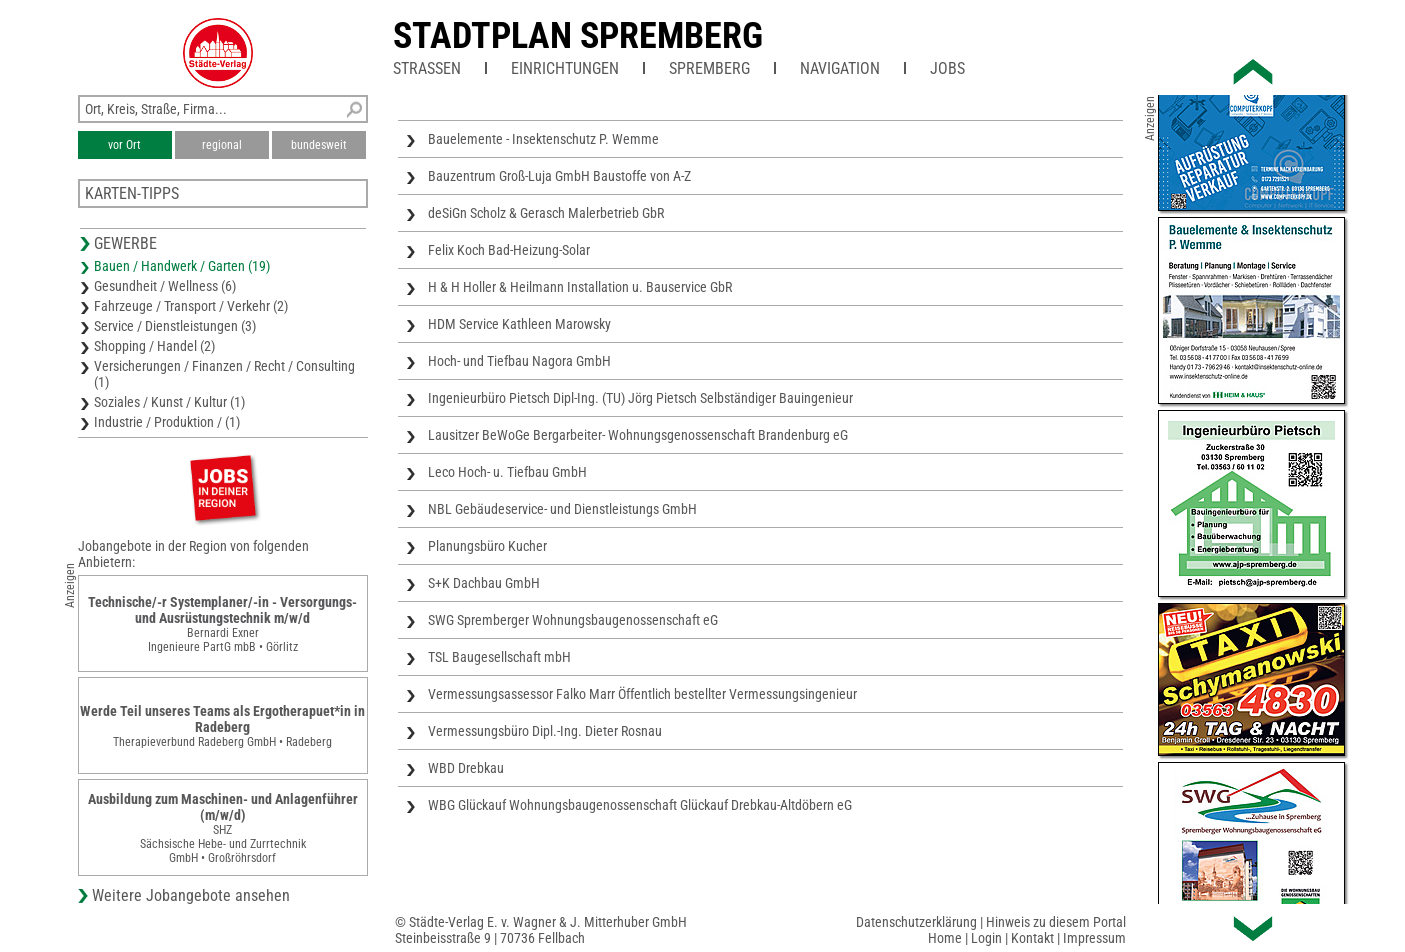 The width and height of the screenshot is (1405, 952). Describe the element at coordinates (191, 895) in the screenshot. I see `Weitere Jobangebote ansehen` at that location.